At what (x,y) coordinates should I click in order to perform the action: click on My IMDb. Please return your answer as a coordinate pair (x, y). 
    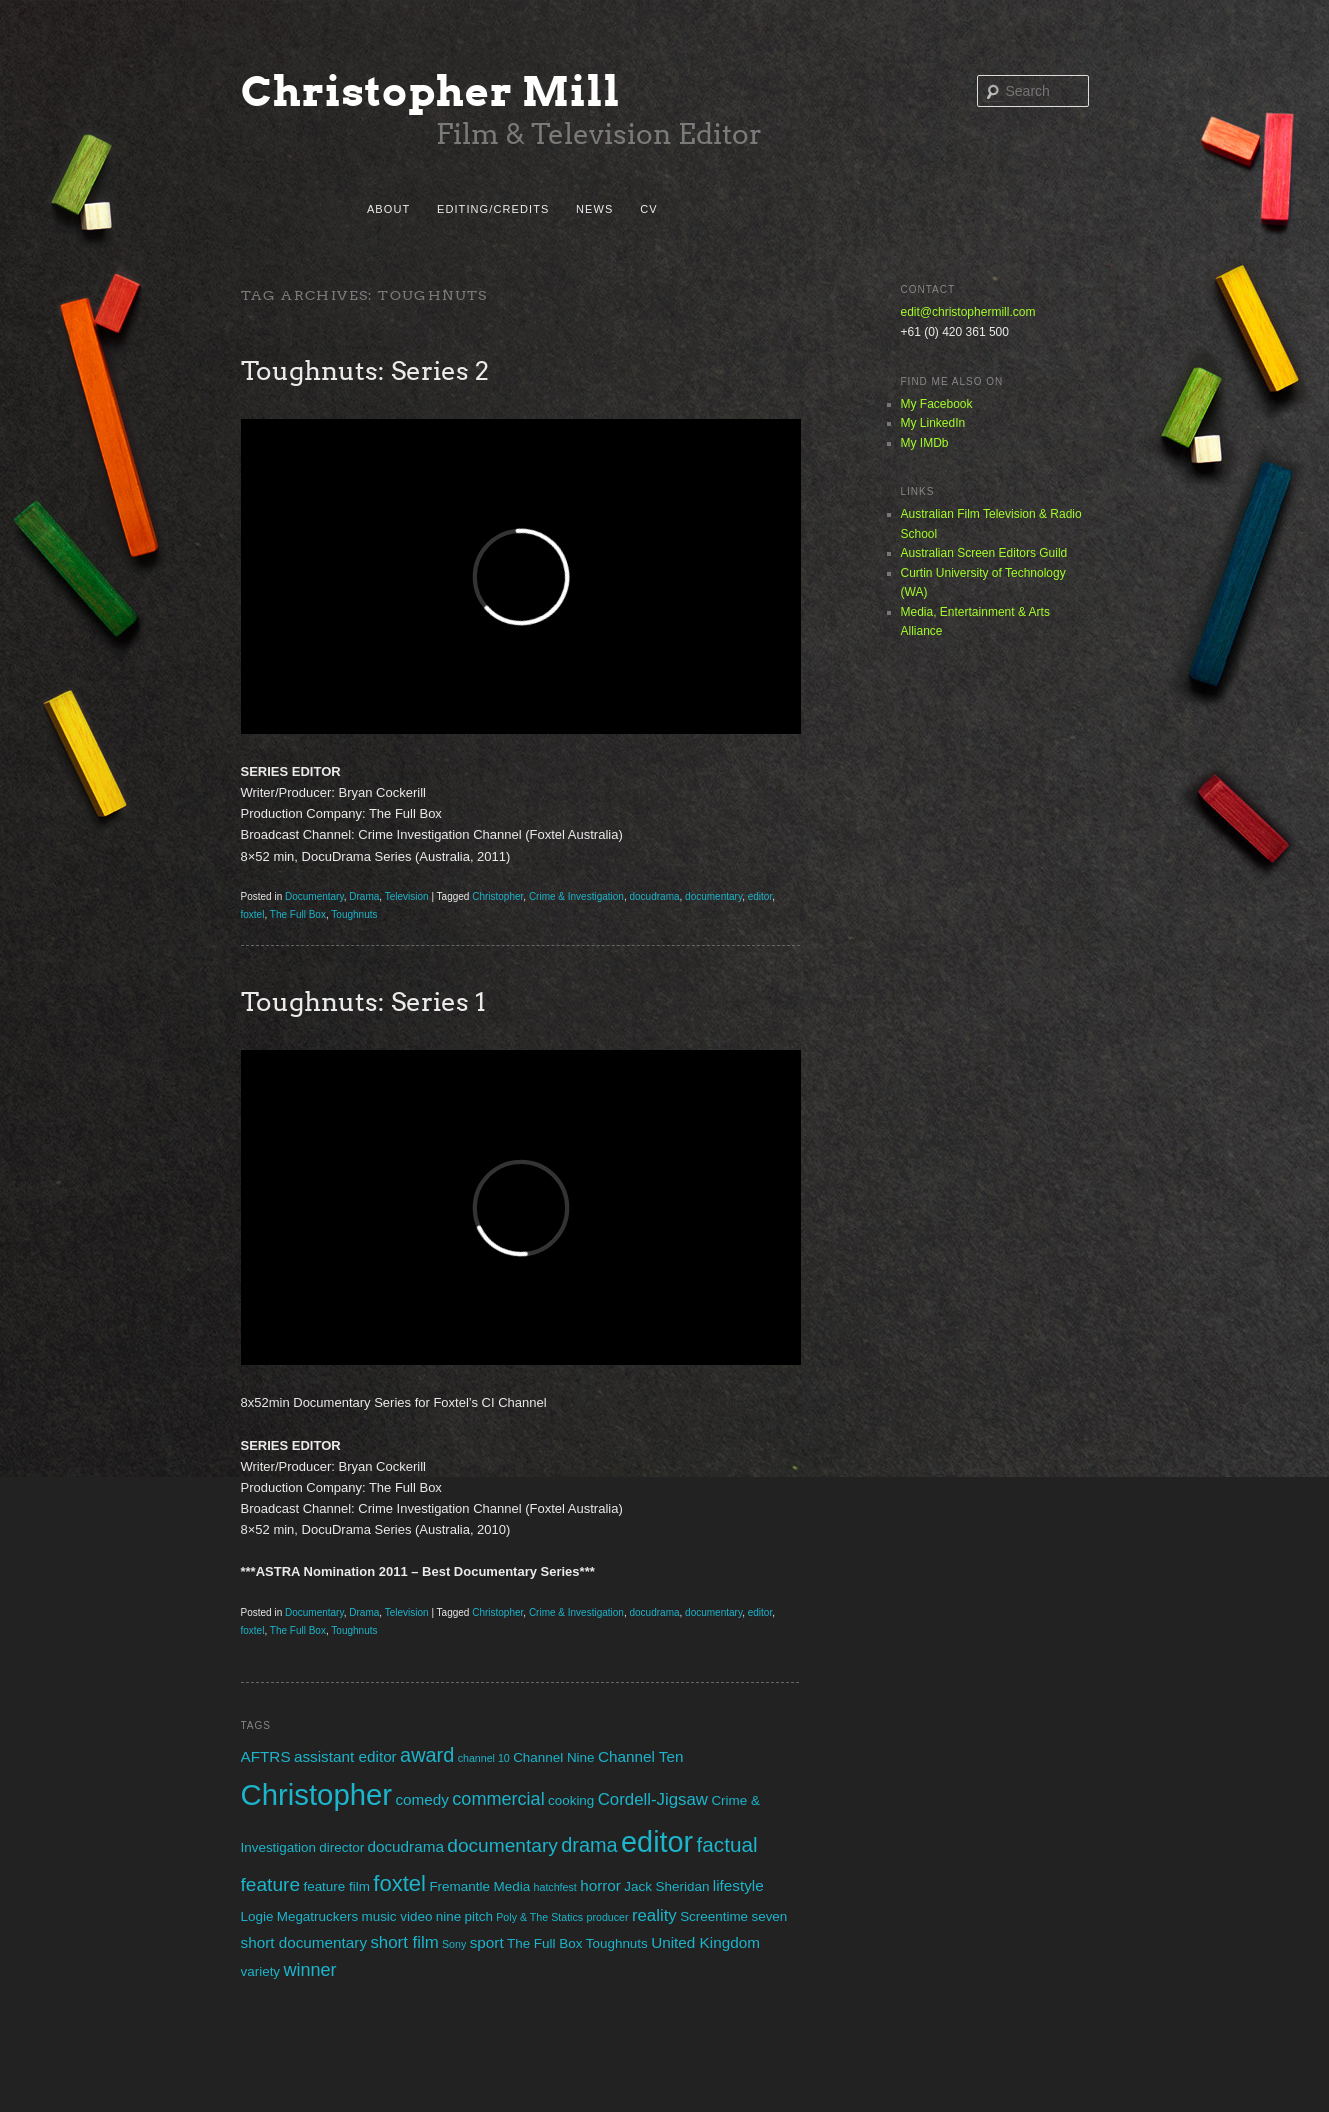
    Looking at the image, I should click on (925, 443).